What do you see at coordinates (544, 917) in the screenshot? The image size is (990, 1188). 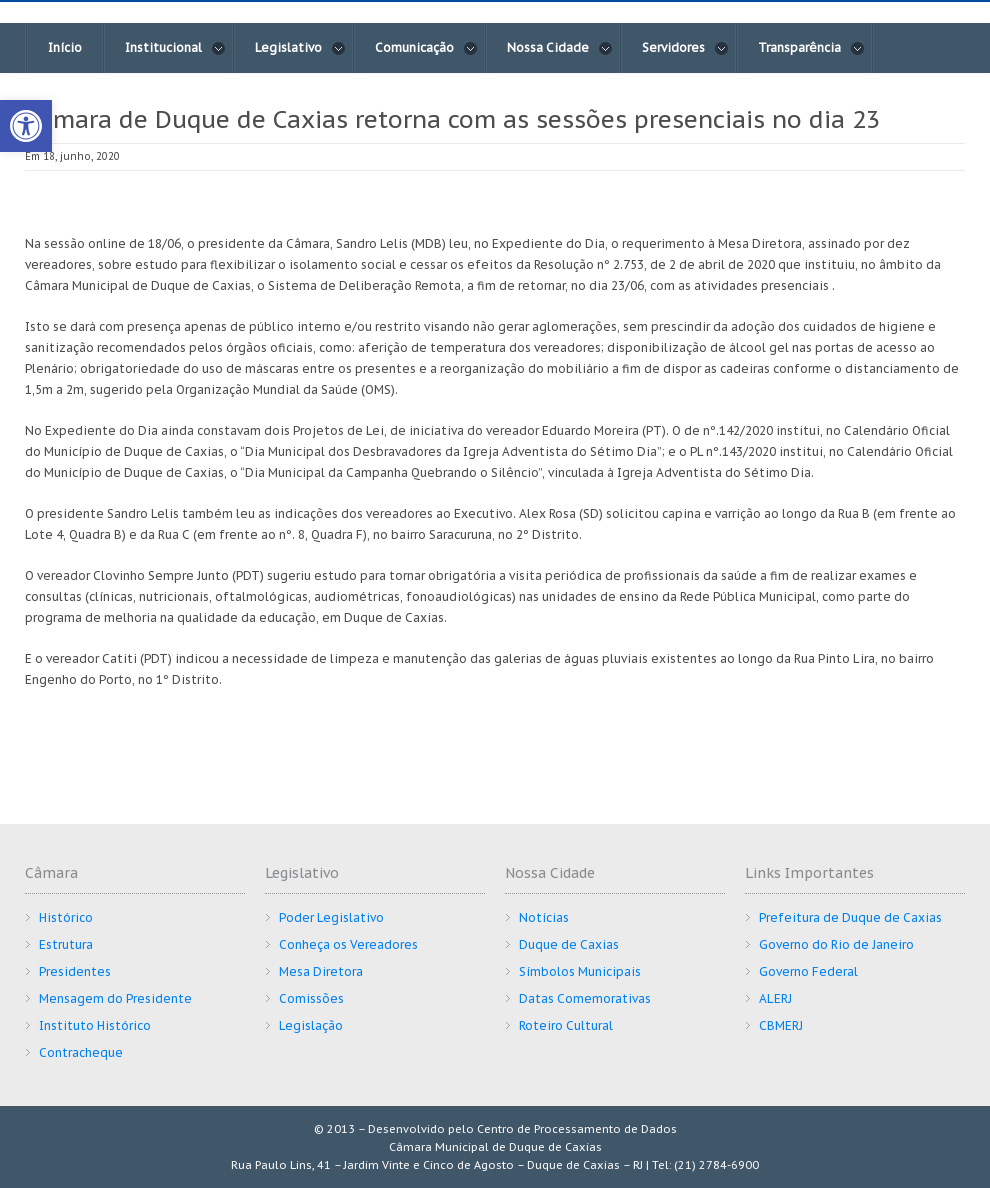 I see `Notícias` at bounding box center [544, 917].